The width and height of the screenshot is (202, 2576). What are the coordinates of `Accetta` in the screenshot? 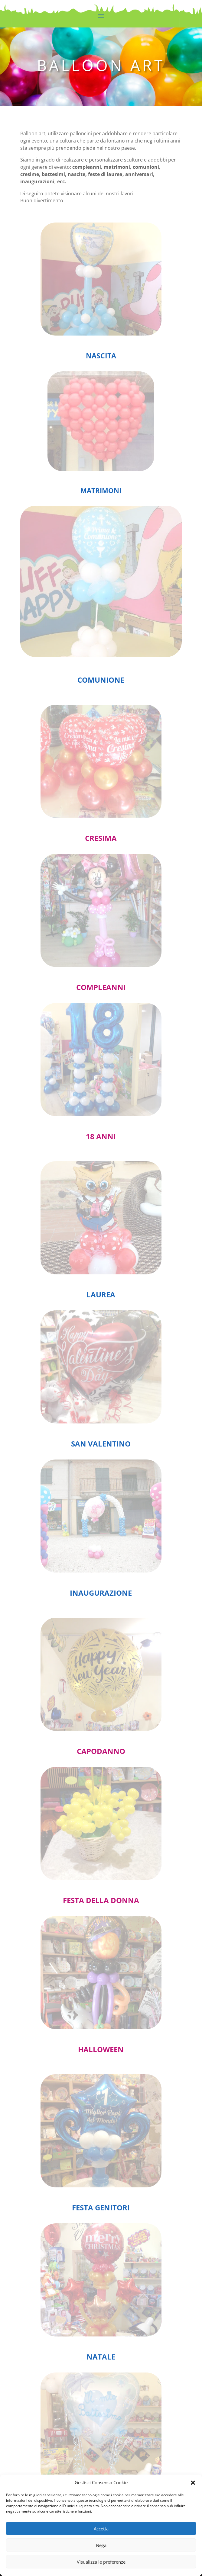 It's located at (101, 2529).